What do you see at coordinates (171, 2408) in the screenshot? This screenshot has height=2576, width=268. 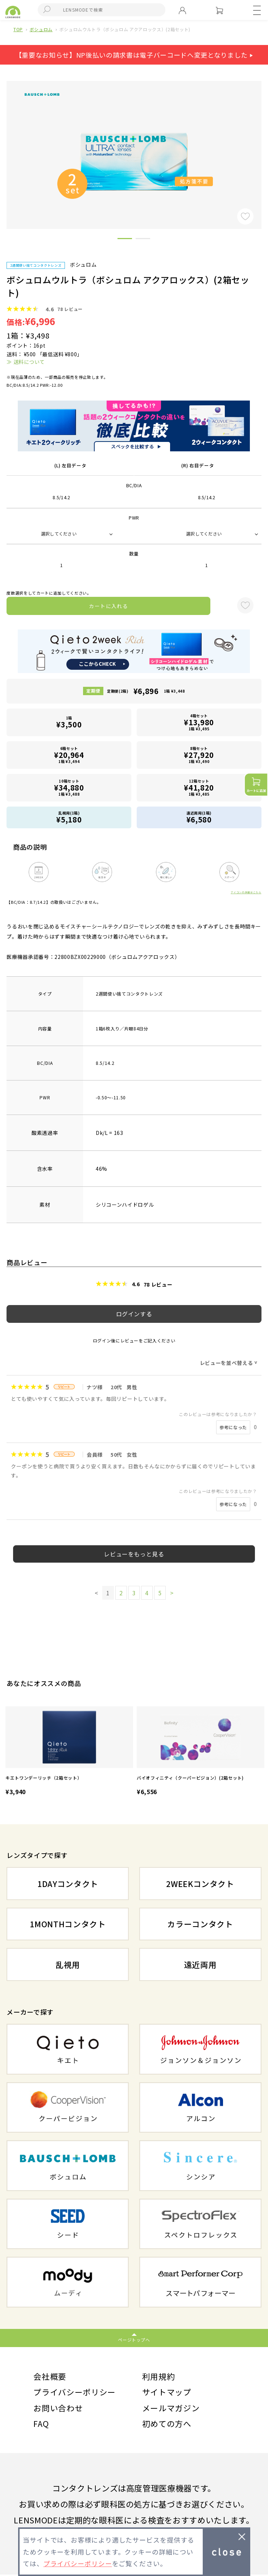 I see `メールマガジン` at bounding box center [171, 2408].